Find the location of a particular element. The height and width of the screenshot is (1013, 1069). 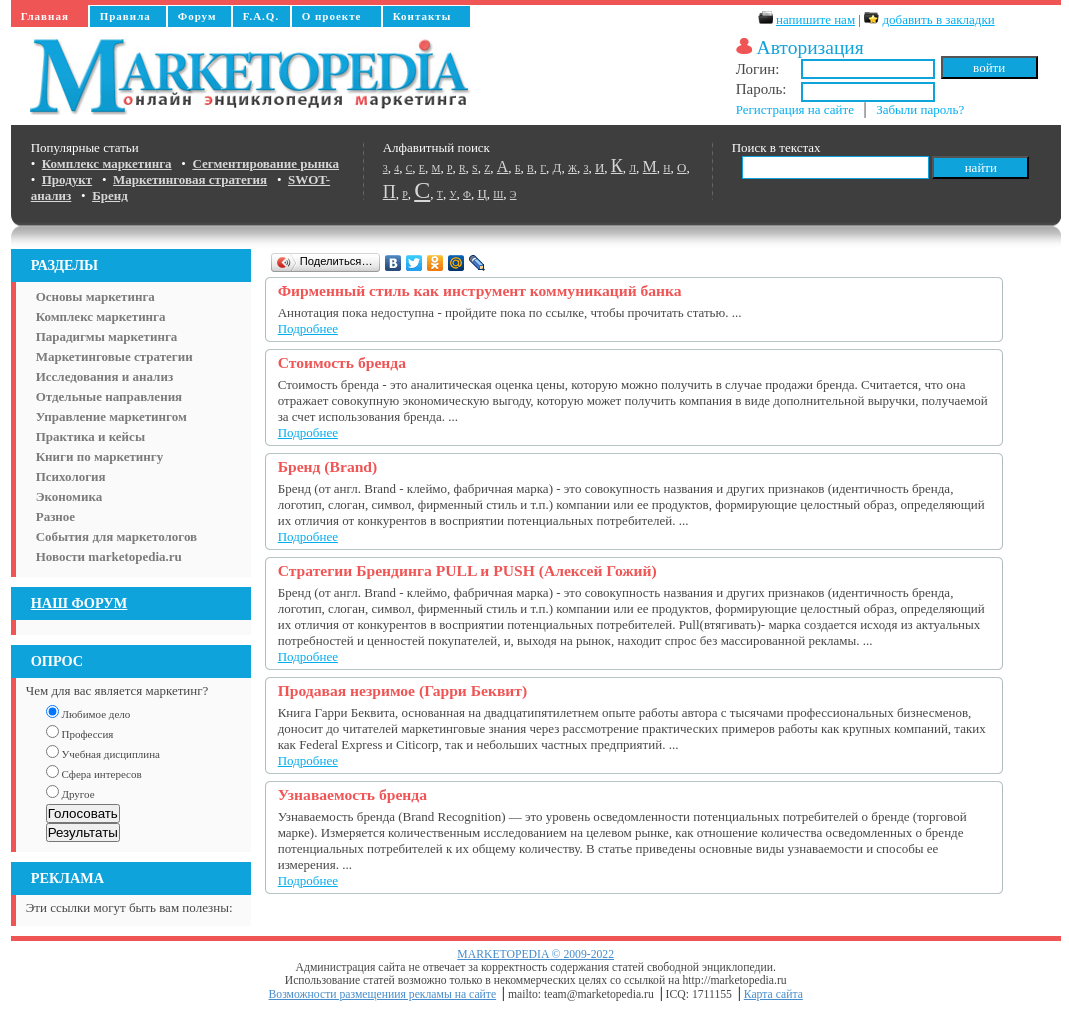

Книги по маркетингу is located at coordinates (100, 456).